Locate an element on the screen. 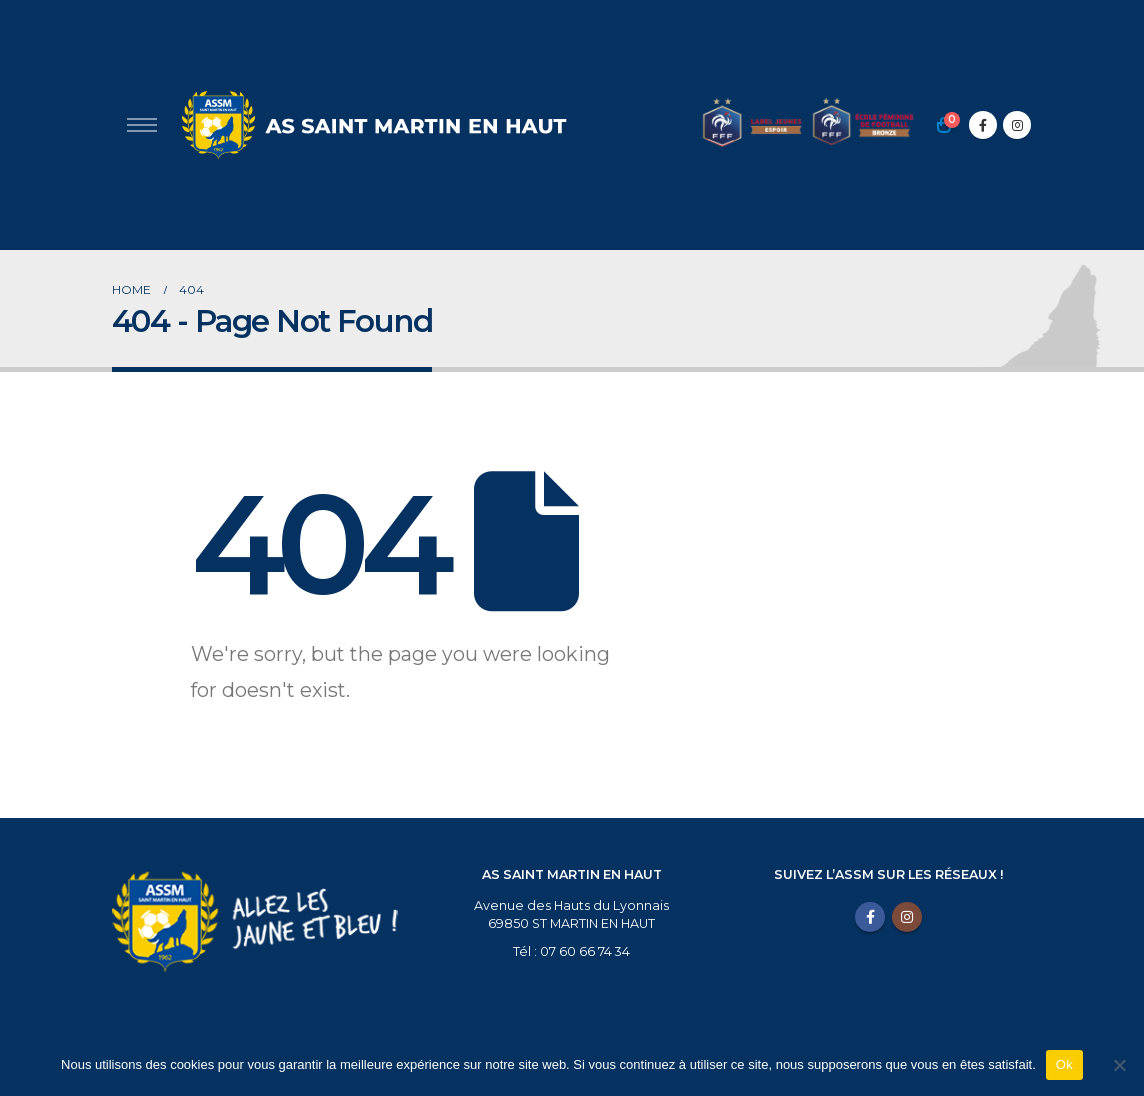 This screenshot has width=1144, height=1096. Instagram is located at coordinates (907, 917).